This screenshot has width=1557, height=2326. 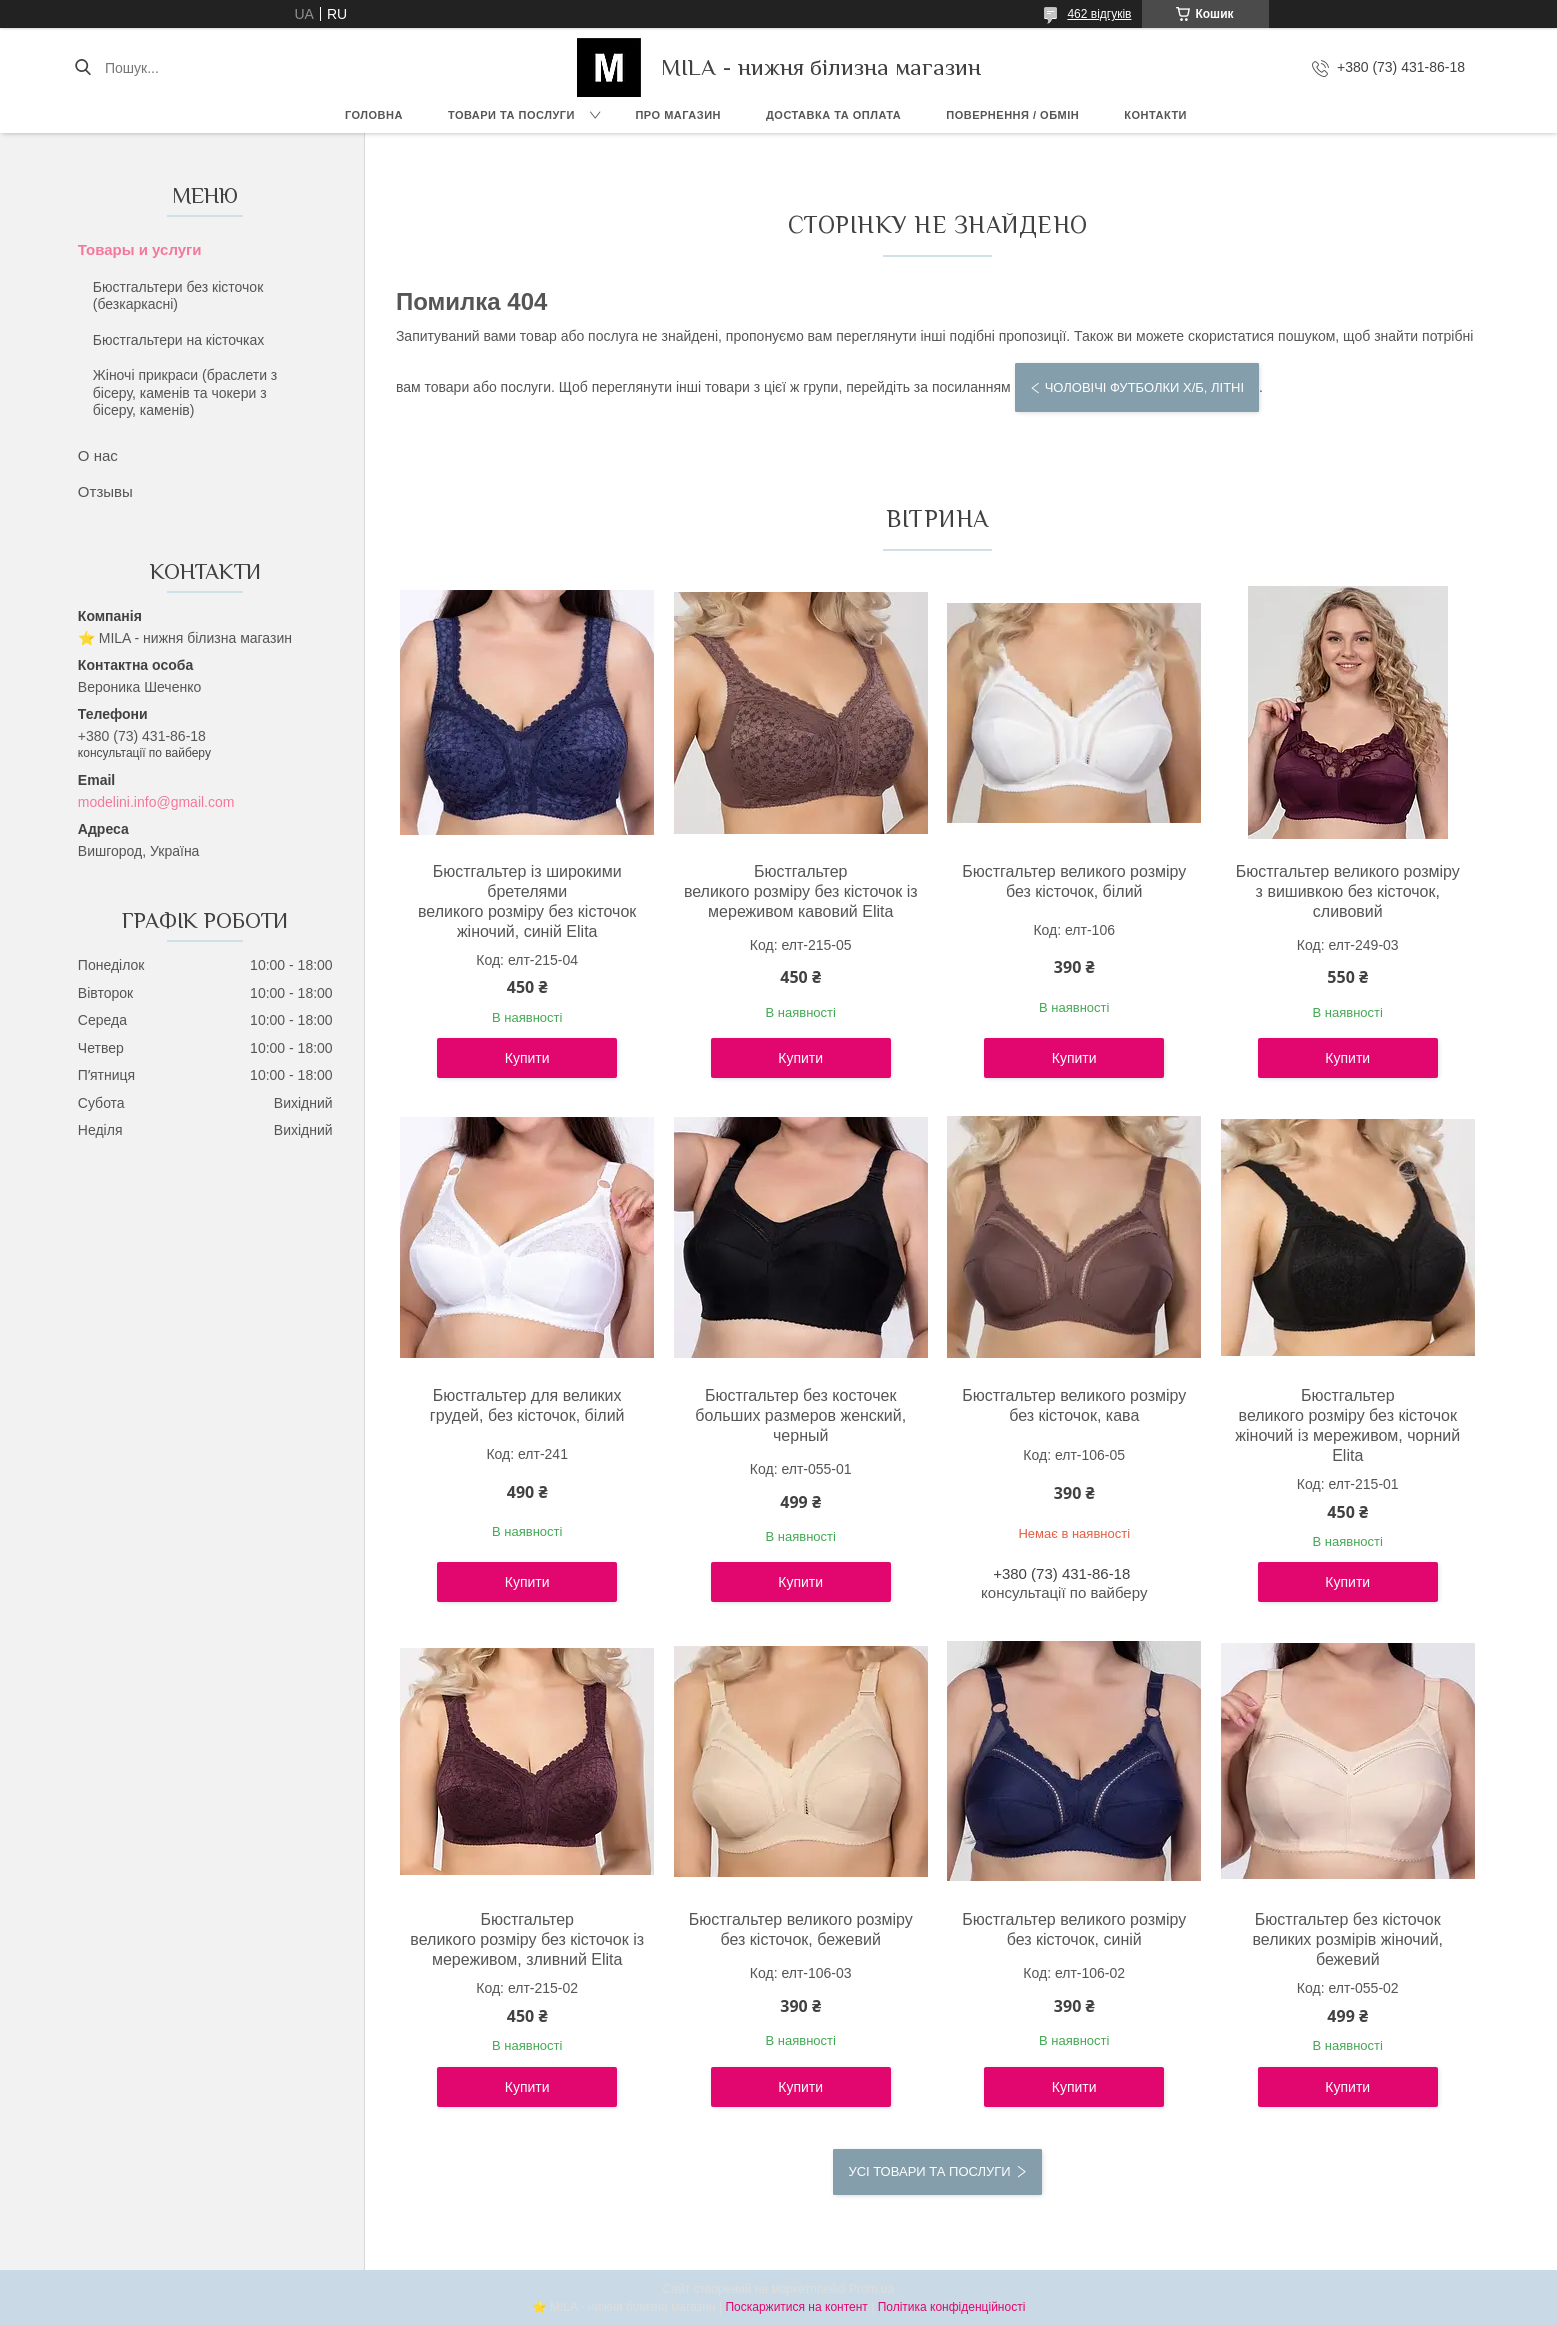 I want to click on Поскаржитися на контент, so click(x=796, y=2307).